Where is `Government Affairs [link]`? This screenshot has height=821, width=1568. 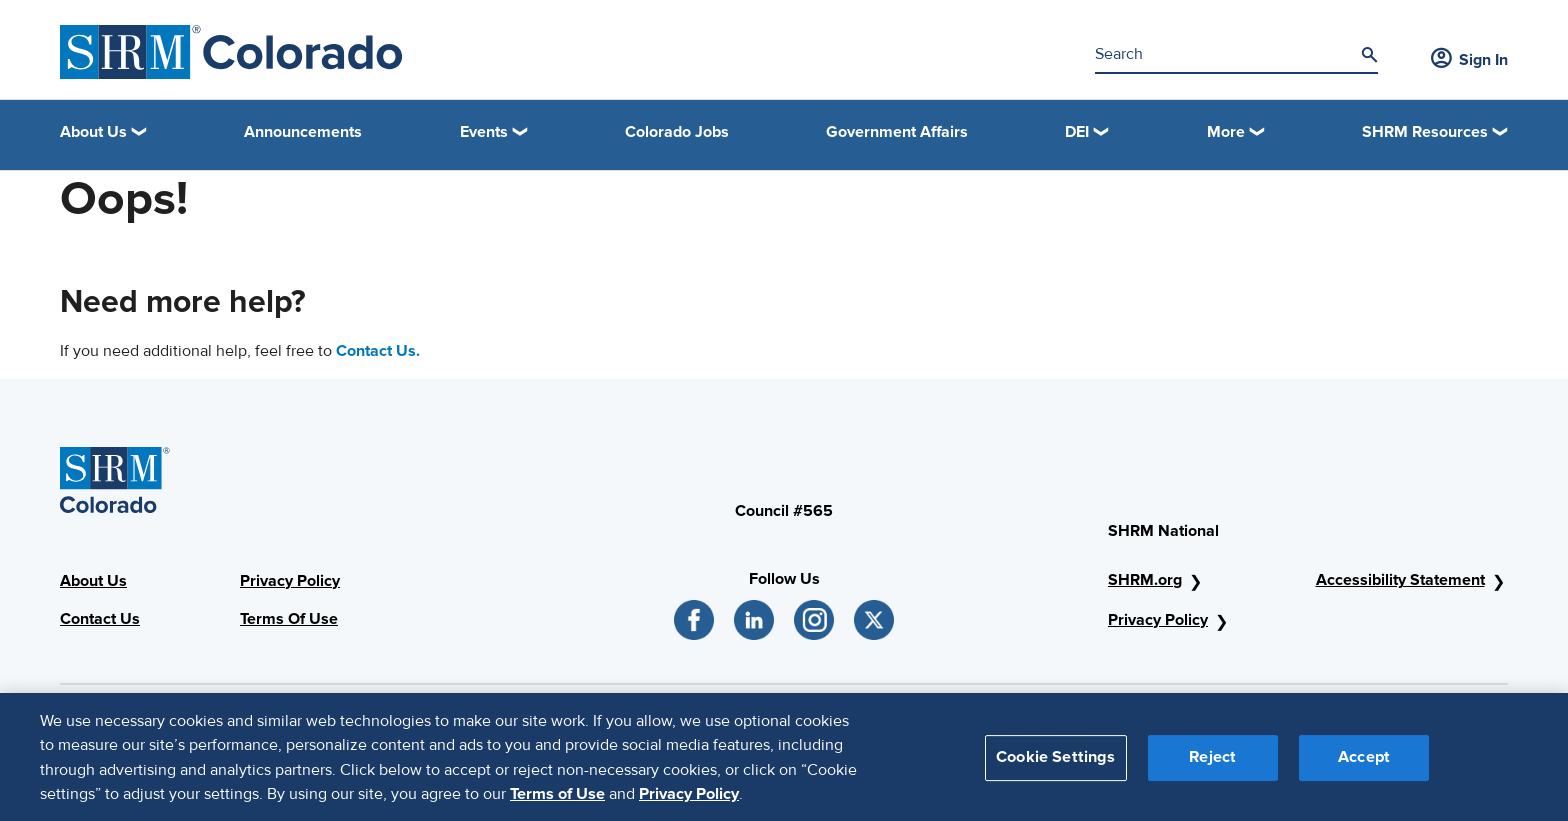 Government Affairs [link] is located at coordinates (897, 132).